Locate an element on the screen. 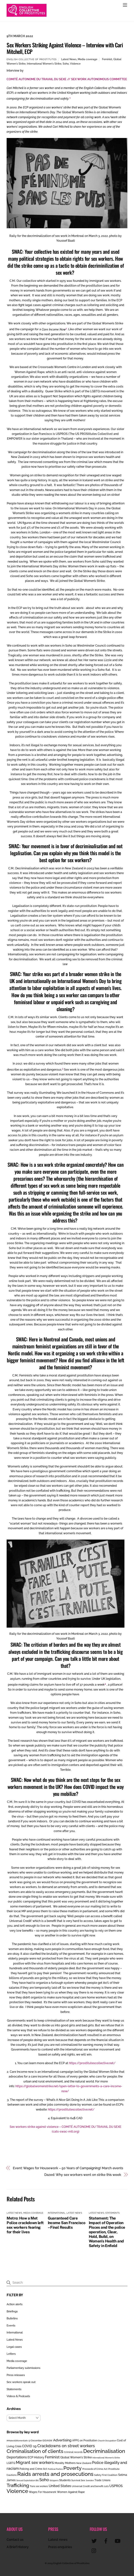 This screenshot has width=134, height=2576. Survival Sex [Survival Sex (25 items)] is located at coordinates (78, 2480).